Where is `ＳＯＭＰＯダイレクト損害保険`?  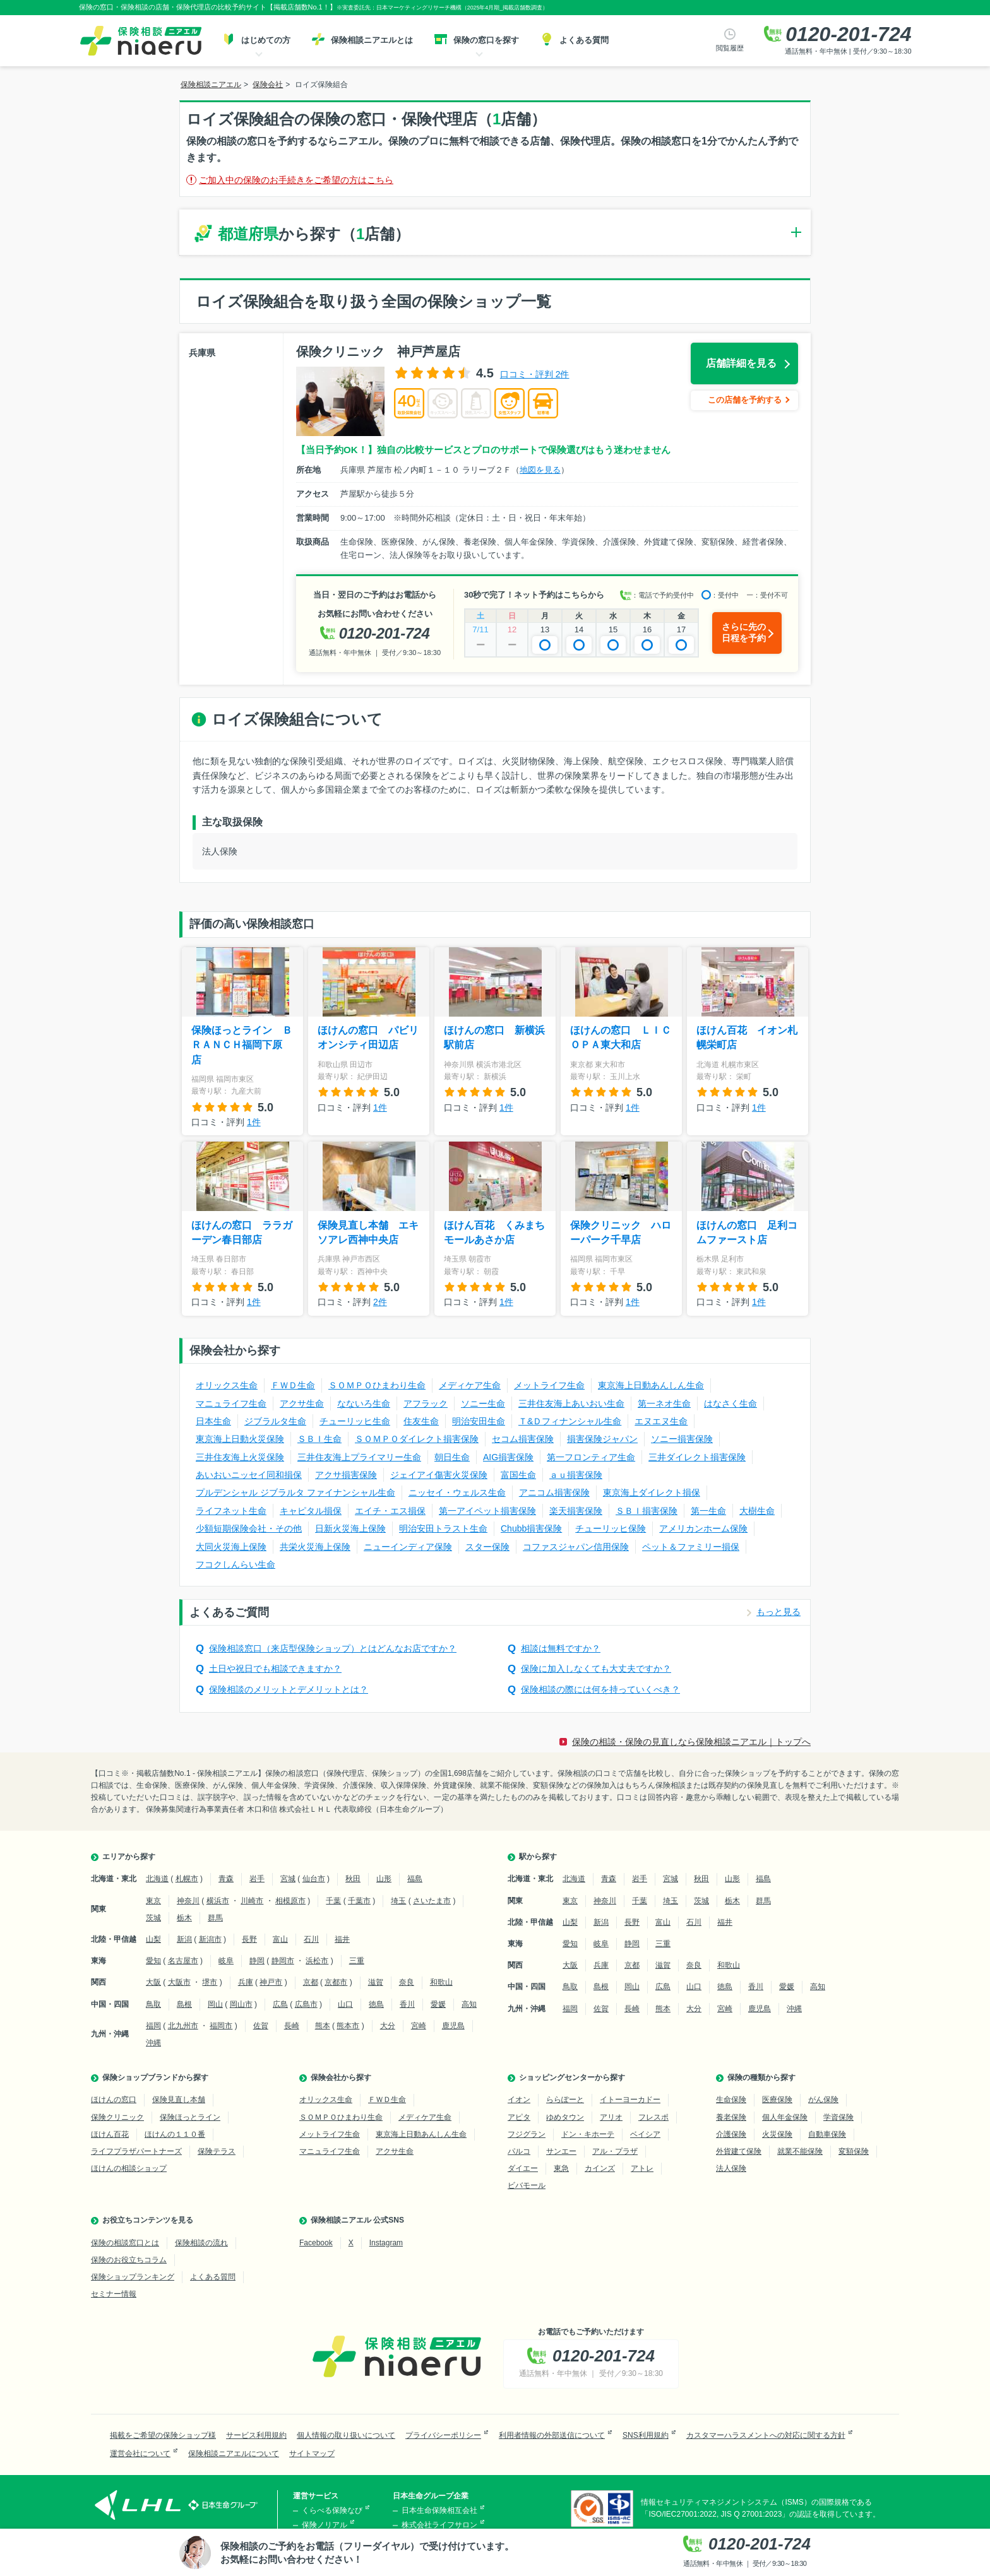 ＳＯＭＰＯダイレクト損害保険 is located at coordinates (417, 1439).